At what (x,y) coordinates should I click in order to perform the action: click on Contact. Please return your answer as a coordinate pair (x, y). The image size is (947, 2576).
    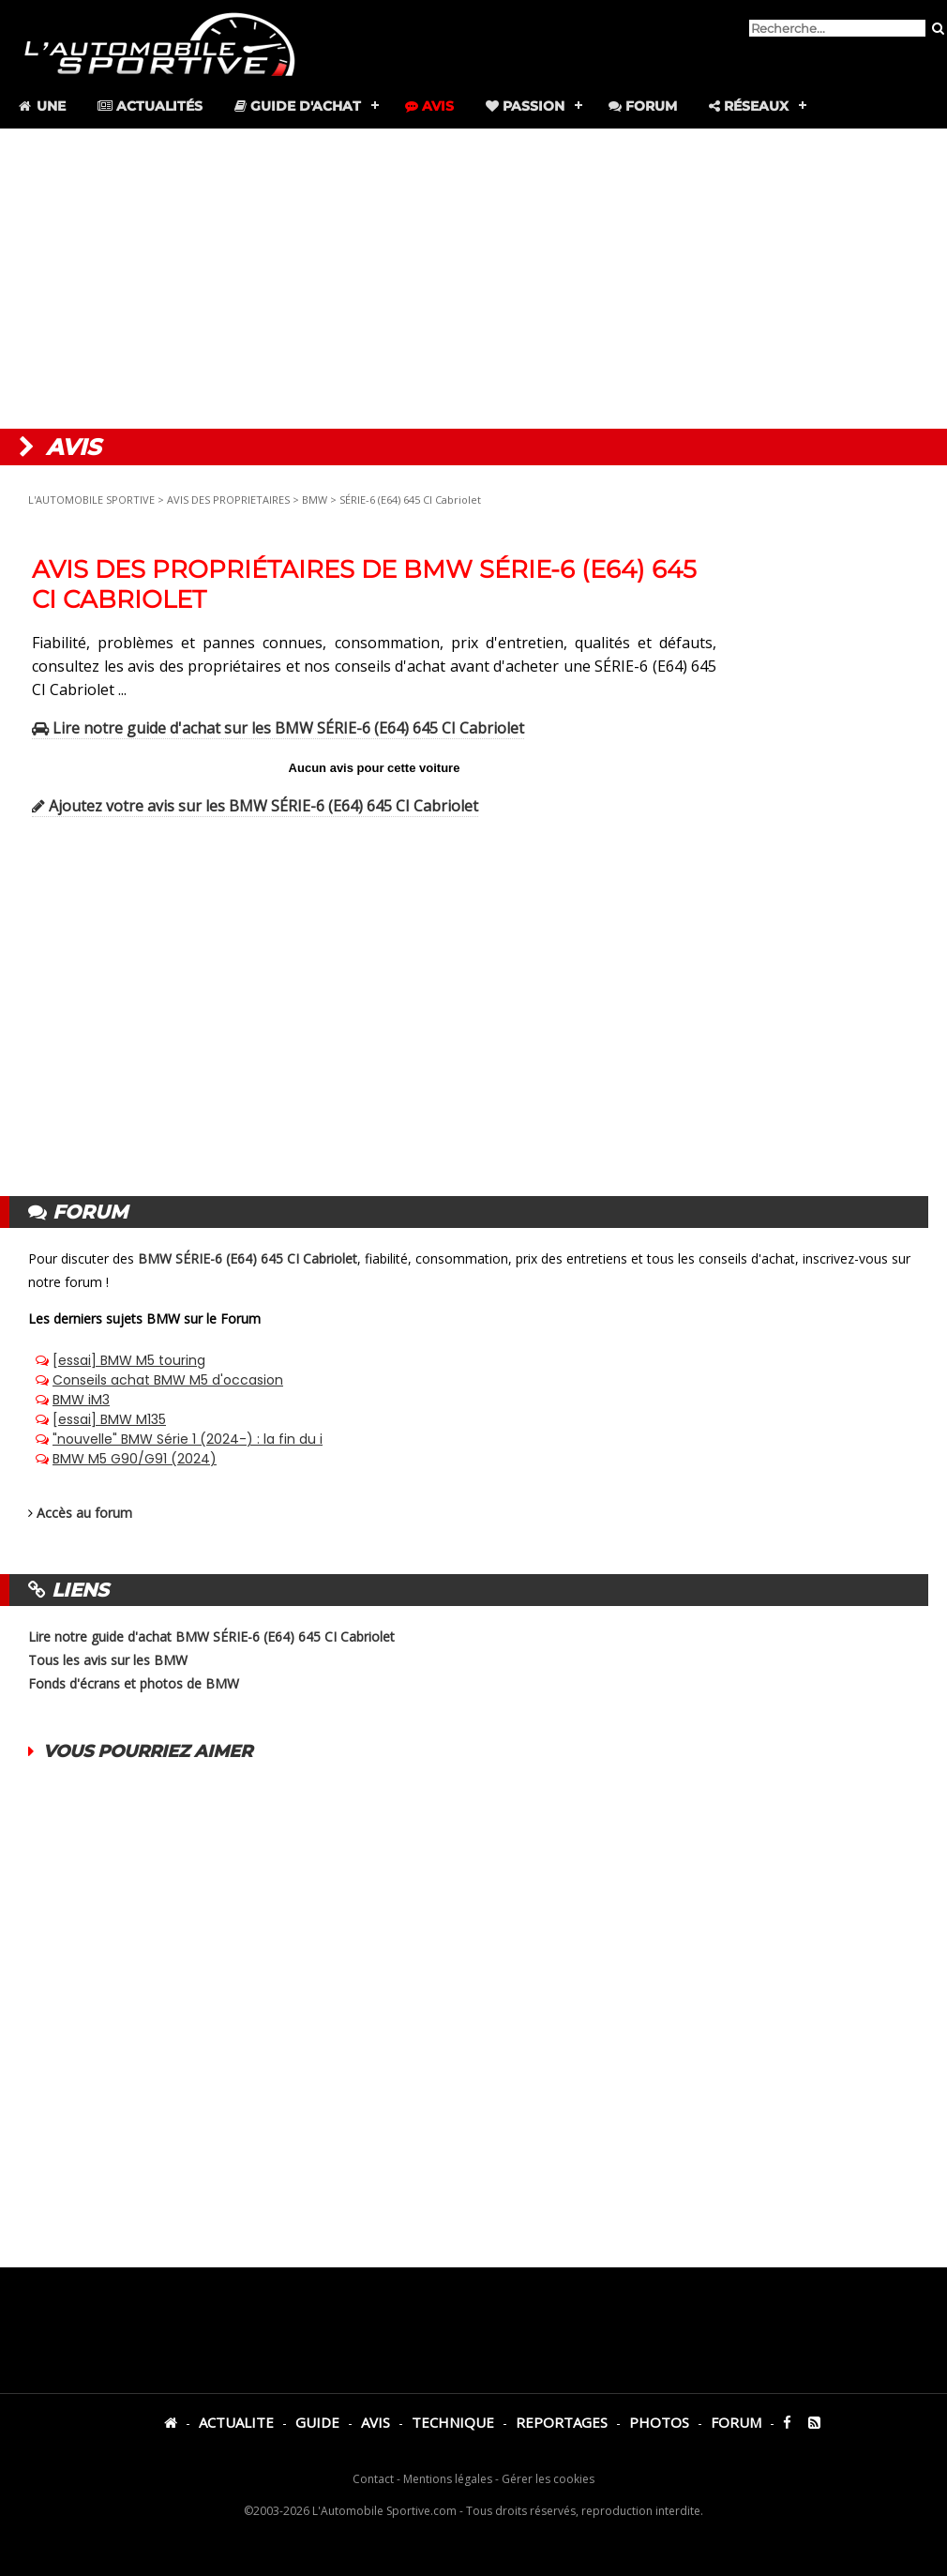
    Looking at the image, I should click on (373, 2479).